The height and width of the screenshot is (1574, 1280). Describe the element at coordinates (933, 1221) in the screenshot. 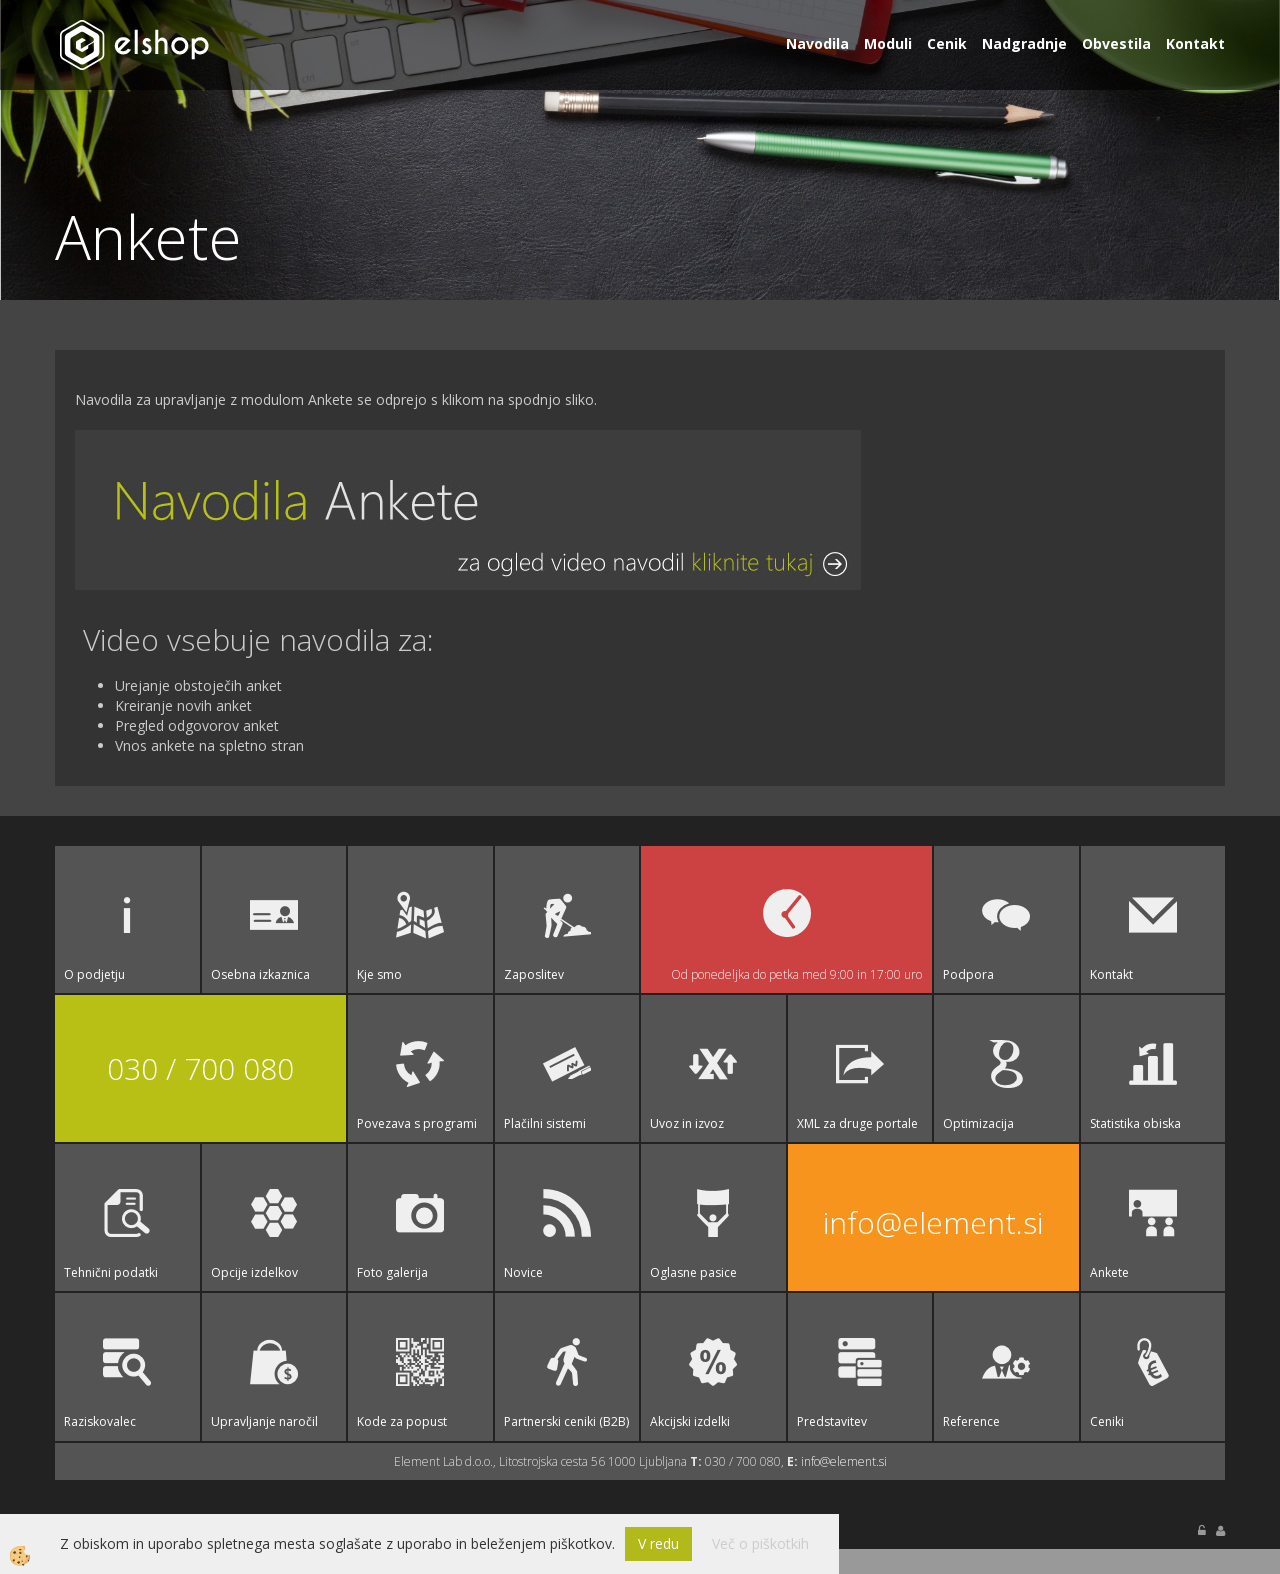

I see `info@element.si` at that location.